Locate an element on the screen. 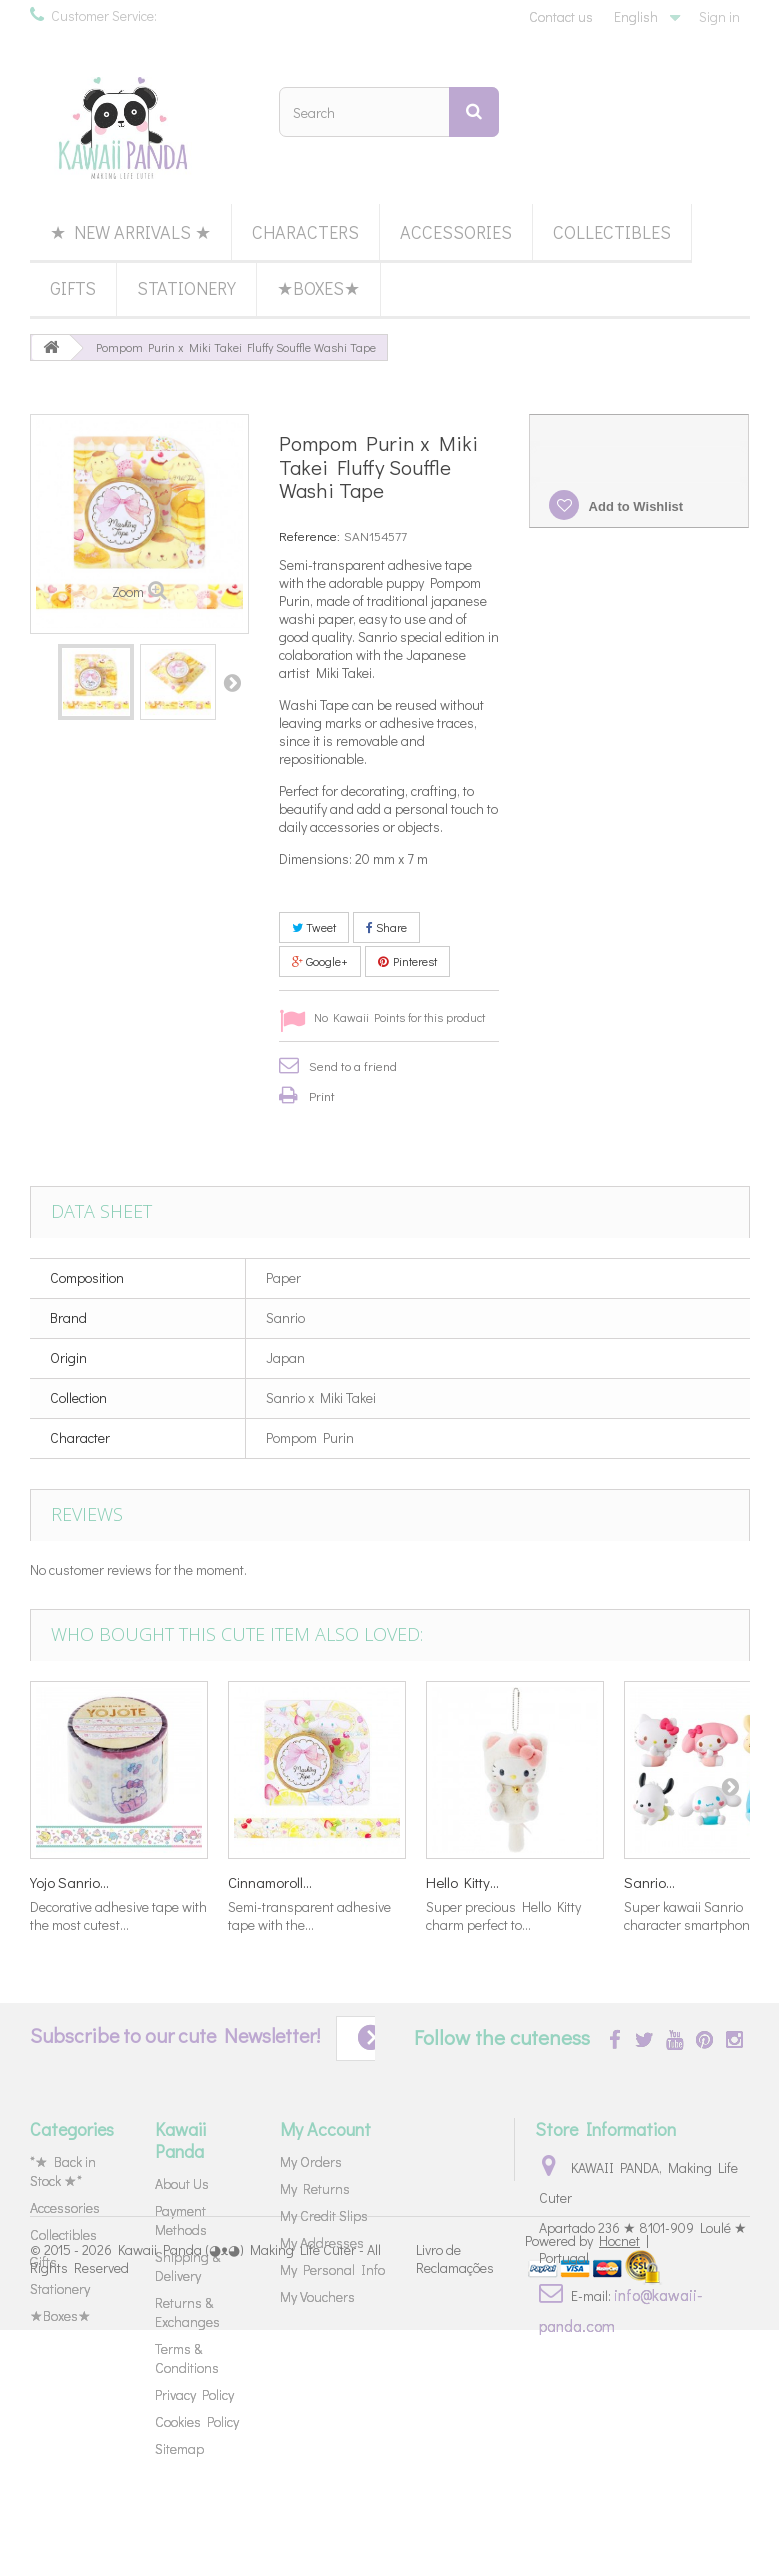 The width and height of the screenshot is (779, 2576). *★ Back in Stock ★* is located at coordinates (63, 2171).